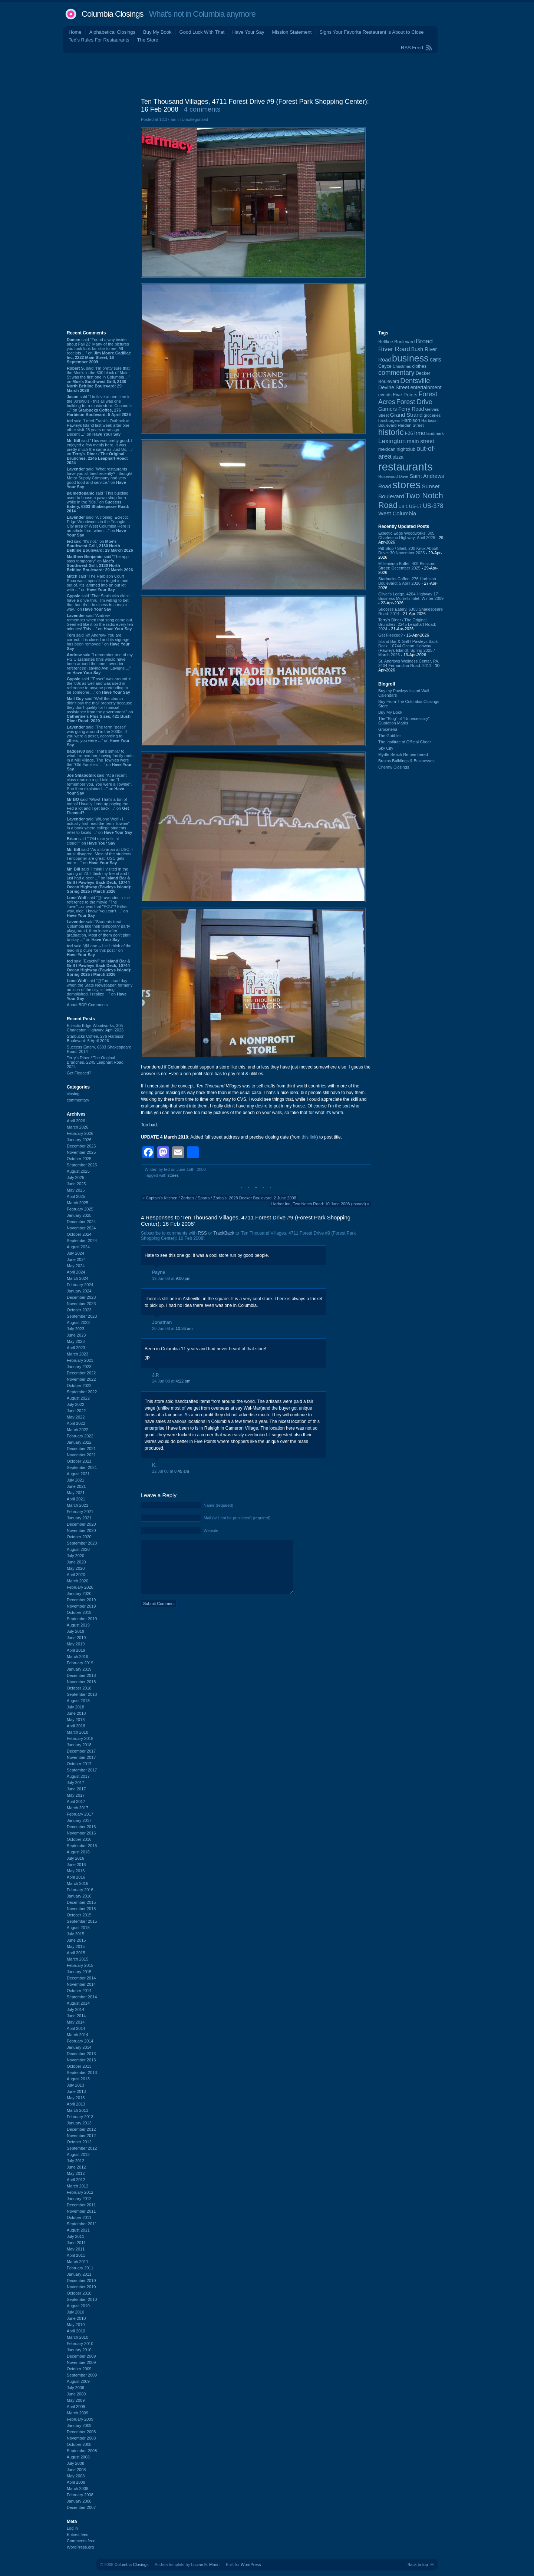 The image size is (534, 2576). What do you see at coordinates (81, 1152) in the screenshot?
I see `November 2025` at bounding box center [81, 1152].